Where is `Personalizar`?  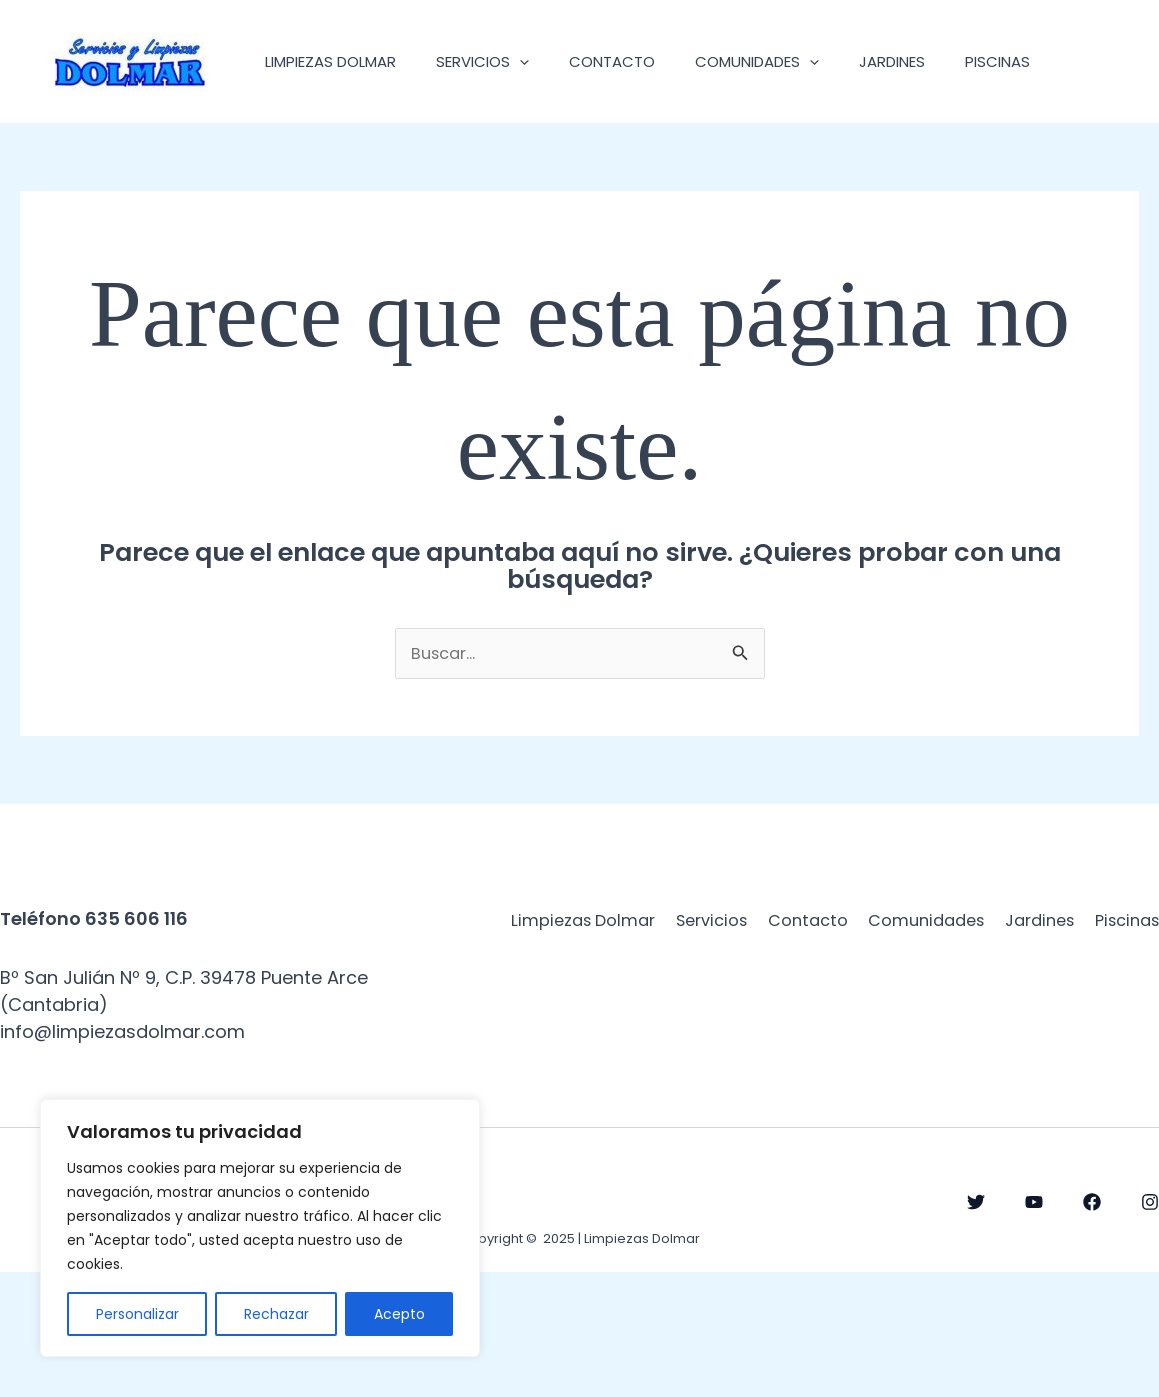 Personalizar is located at coordinates (137, 1314).